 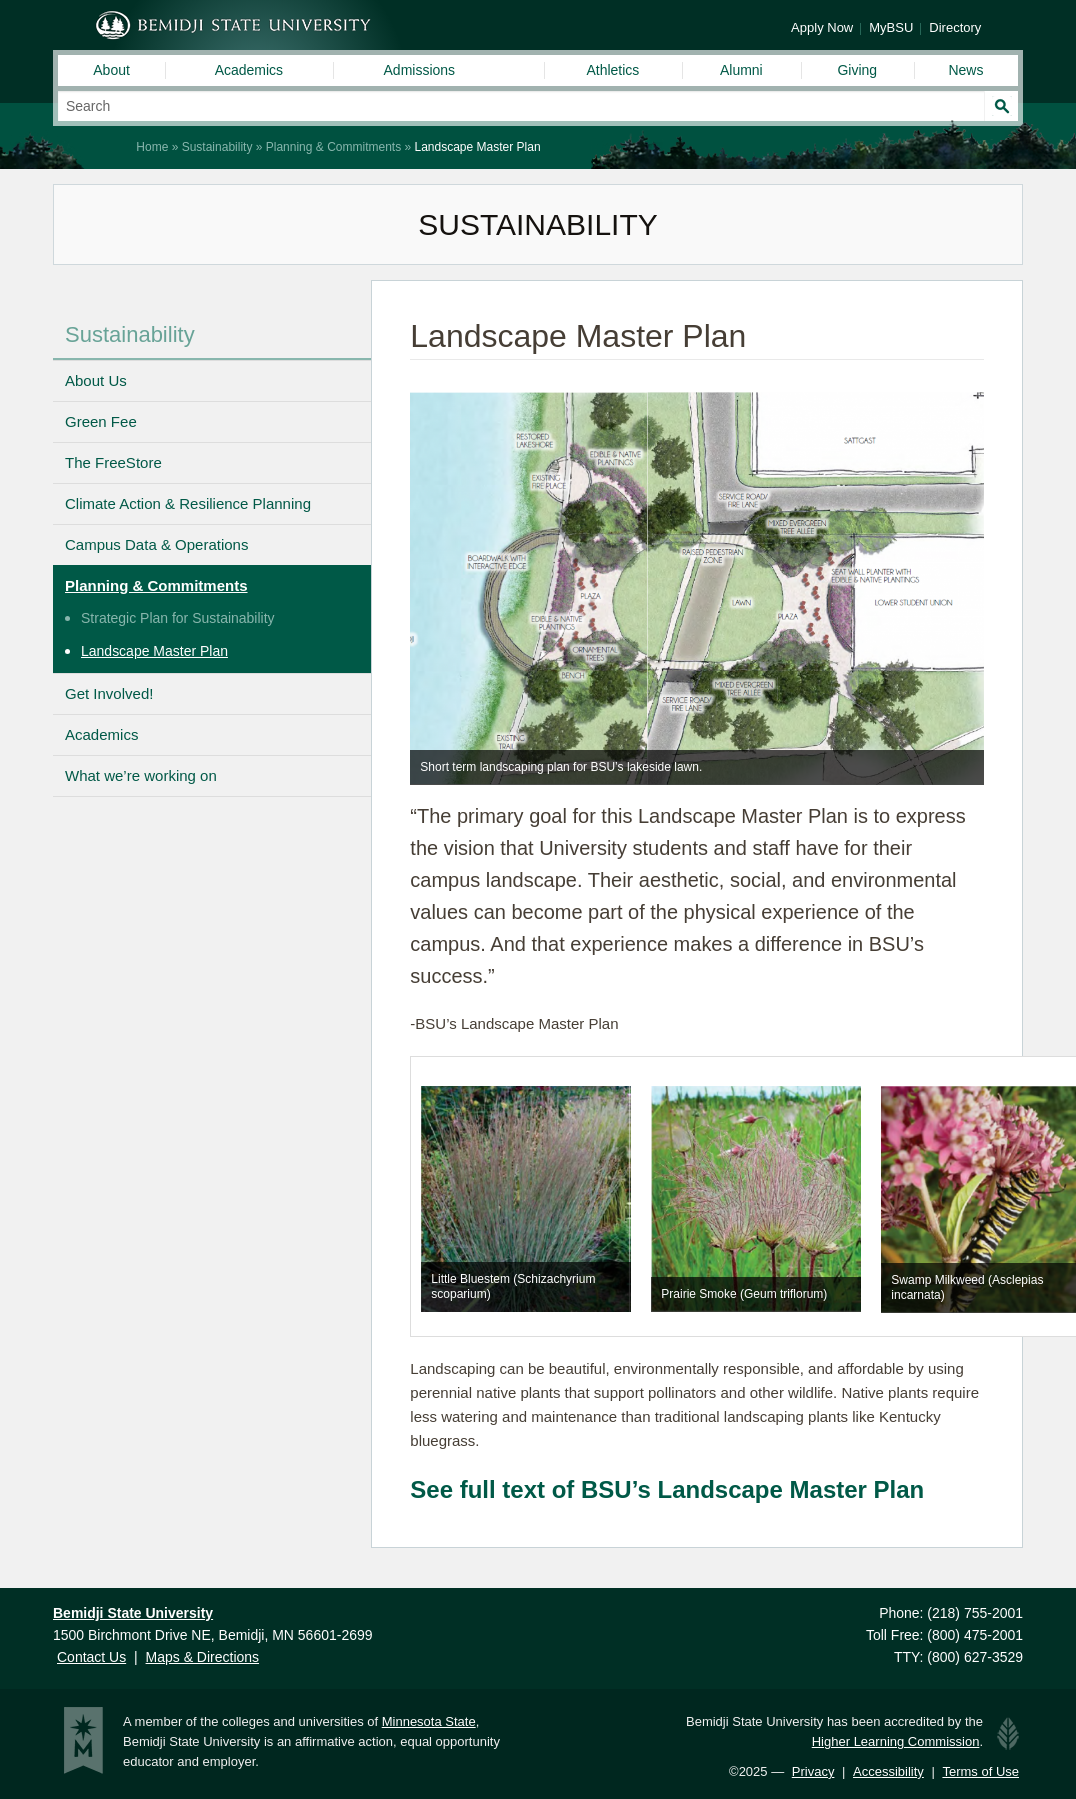 I want to click on Giving, so click(x=857, y=70).